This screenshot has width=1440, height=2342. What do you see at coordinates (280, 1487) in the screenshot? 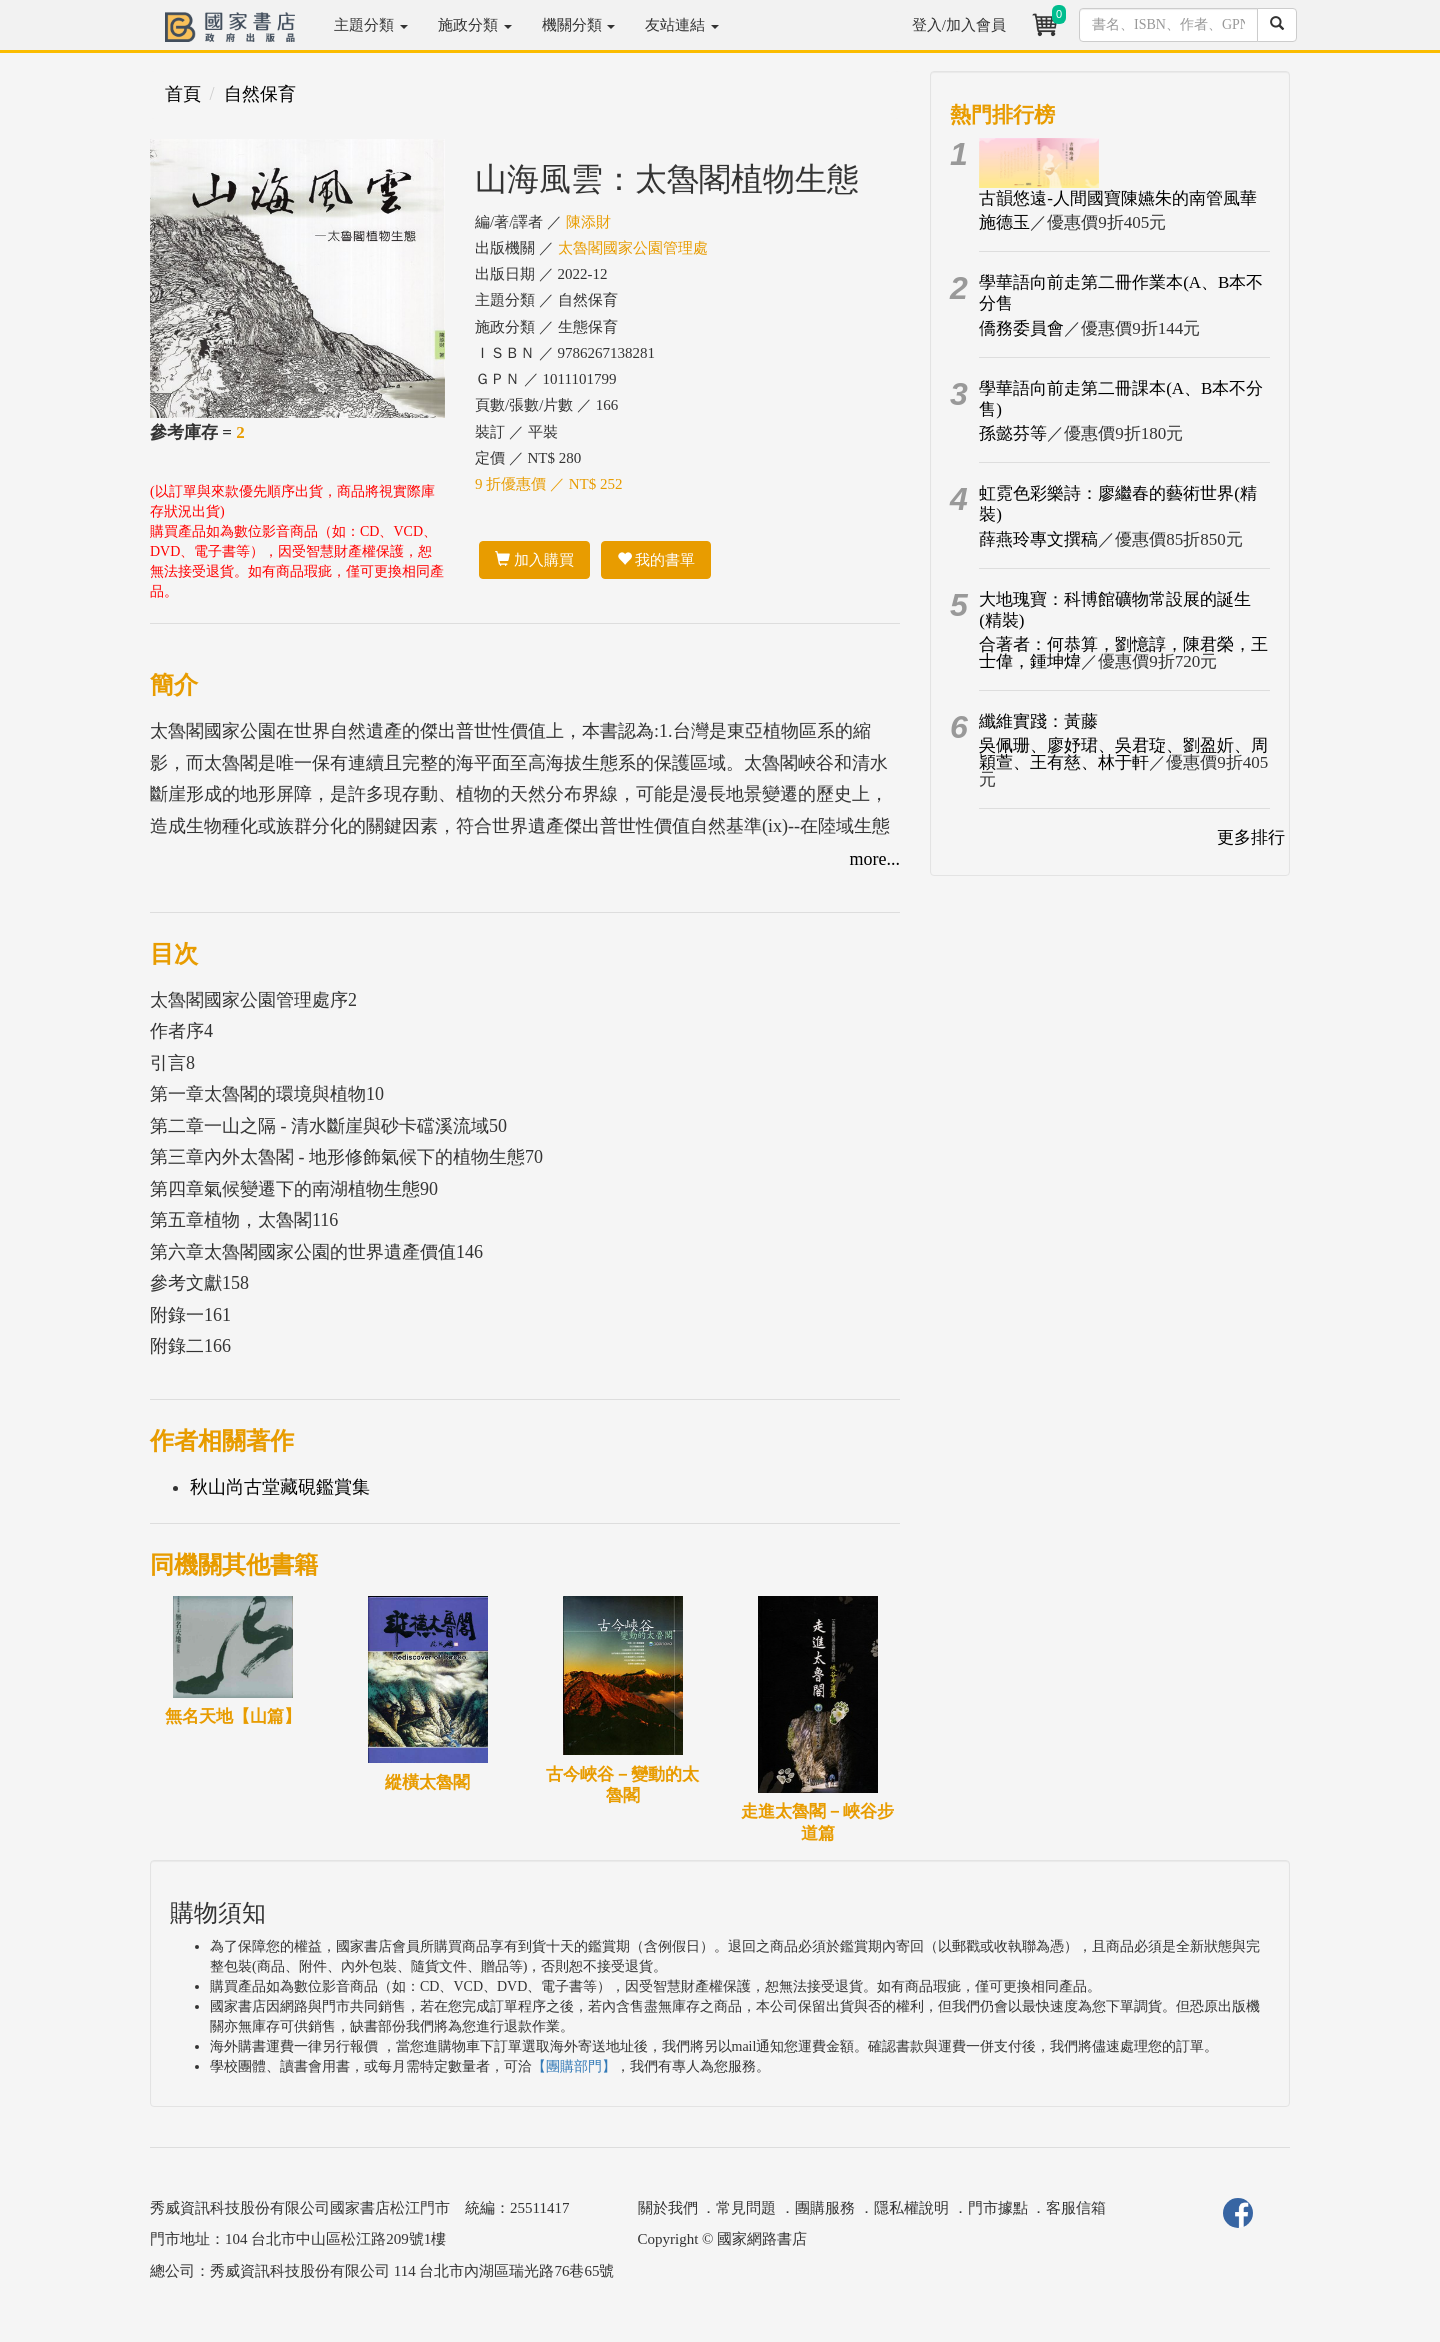
I see `秋山尚古堂藏硯鑑賞集` at bounding box center [280, 1487].